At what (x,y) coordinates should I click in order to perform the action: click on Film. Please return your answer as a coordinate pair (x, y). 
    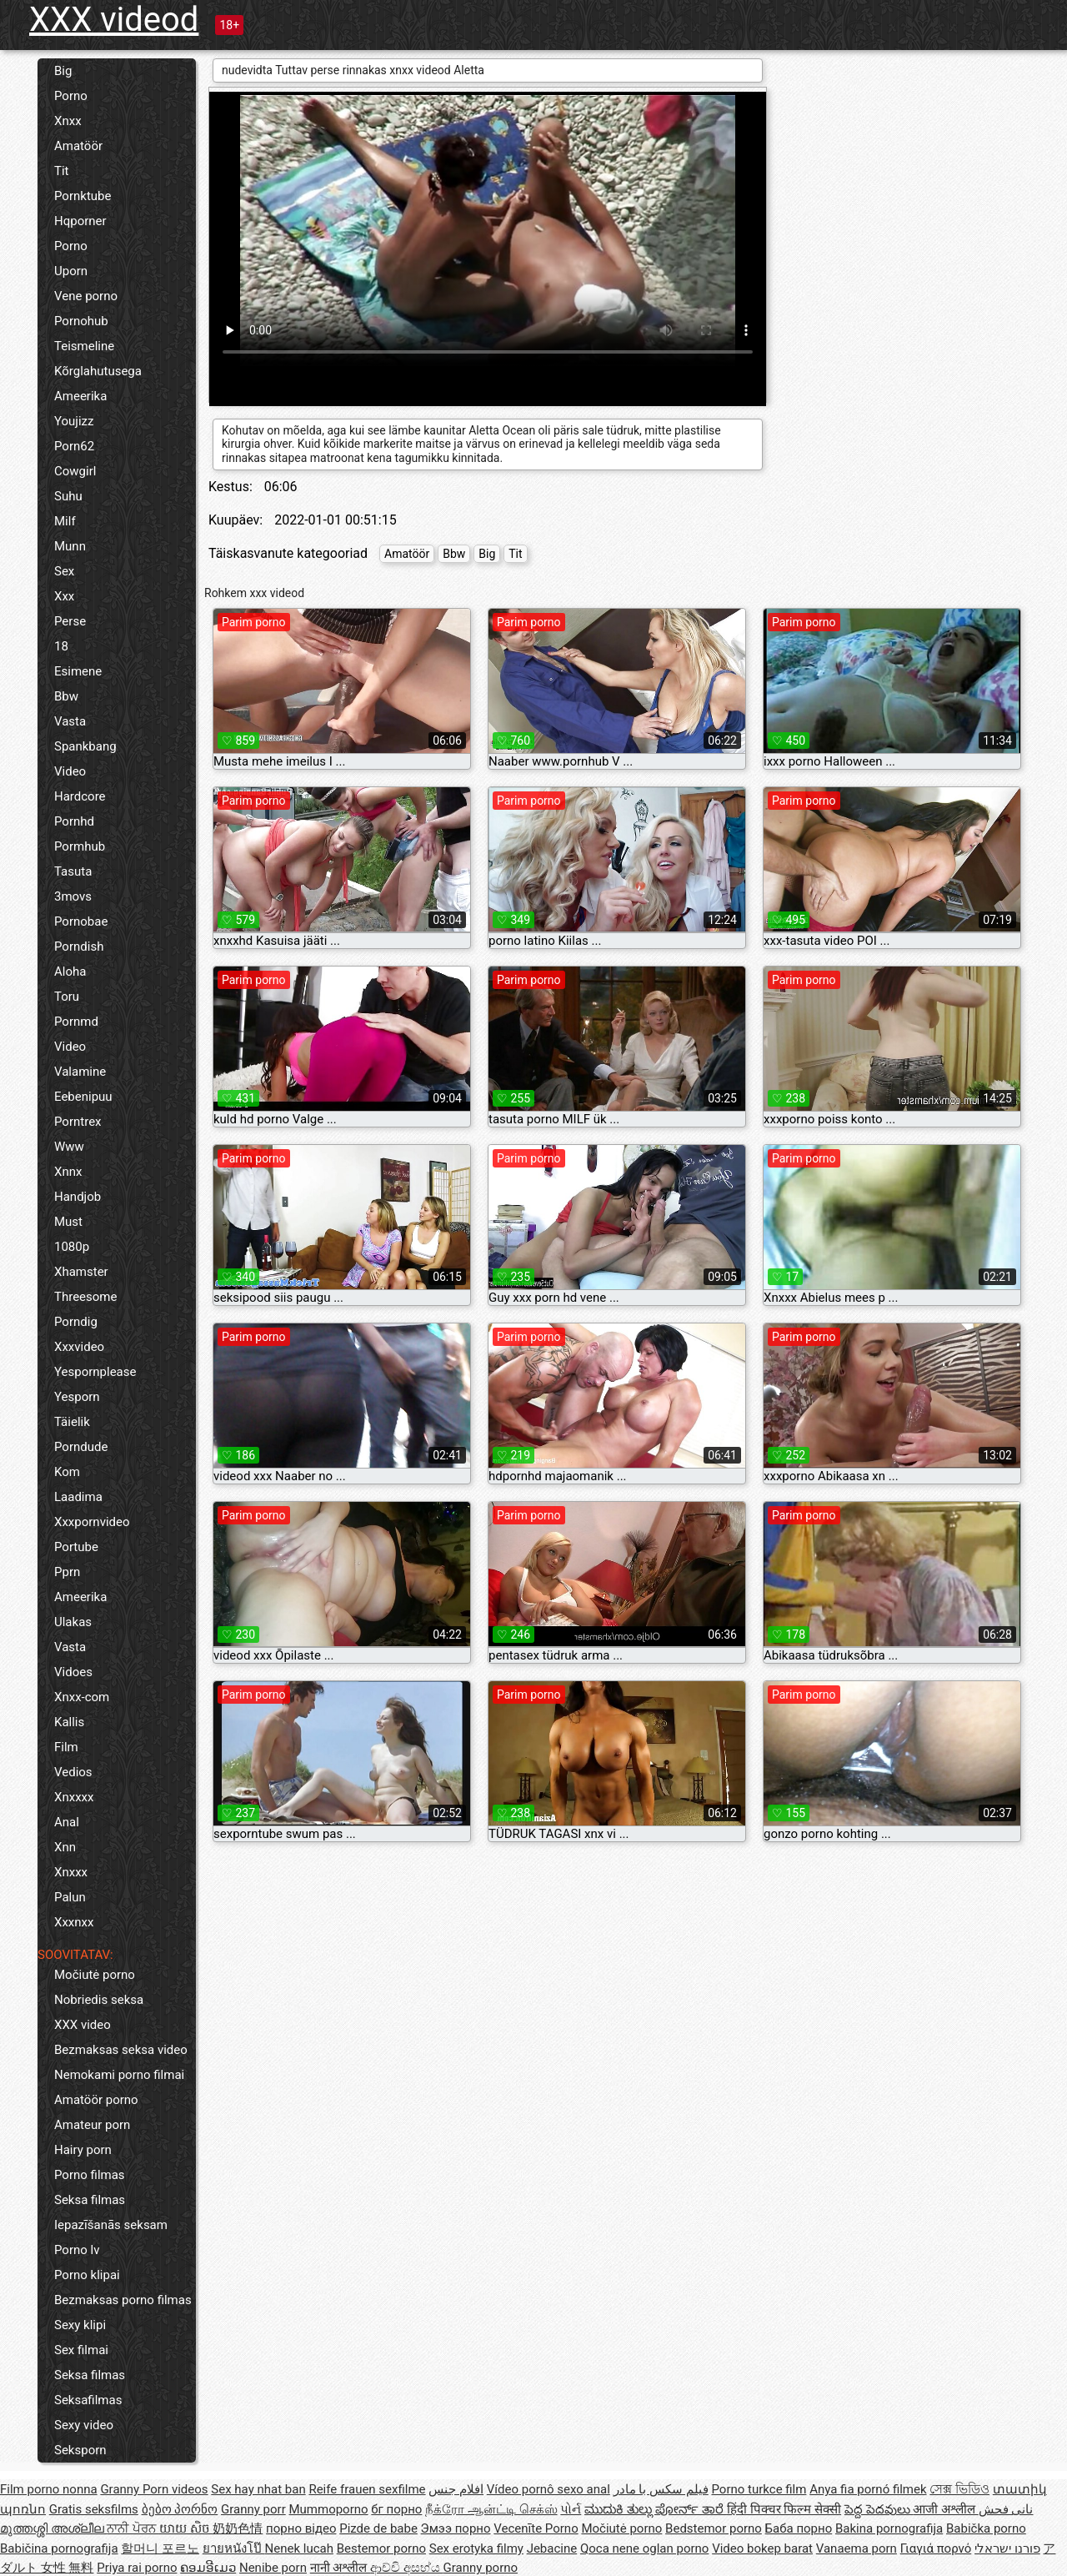
    Looking at the image, I should click on (66, 1747).